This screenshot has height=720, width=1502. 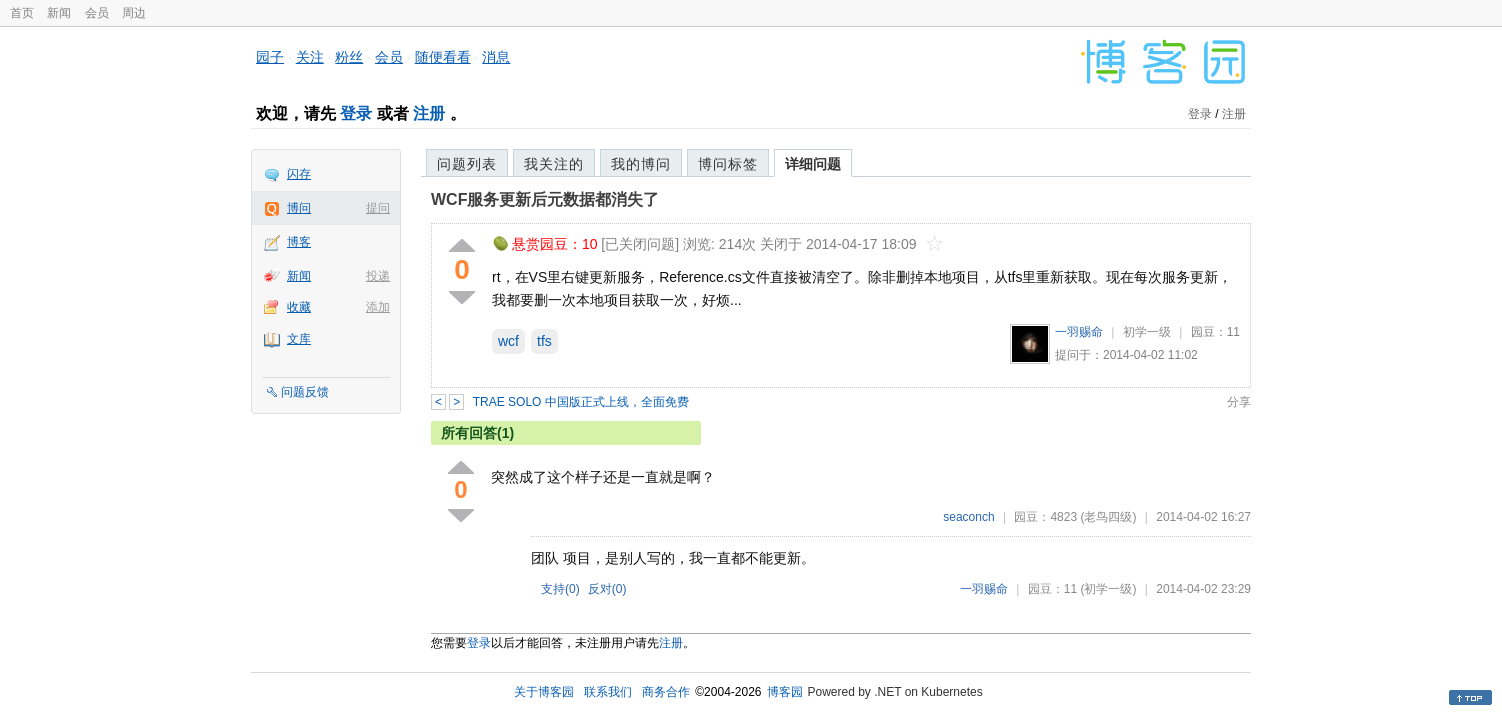 What do you see at coordinates (134, 13) in the screenshot?
I see `周边` at bounding box center [134, 13].